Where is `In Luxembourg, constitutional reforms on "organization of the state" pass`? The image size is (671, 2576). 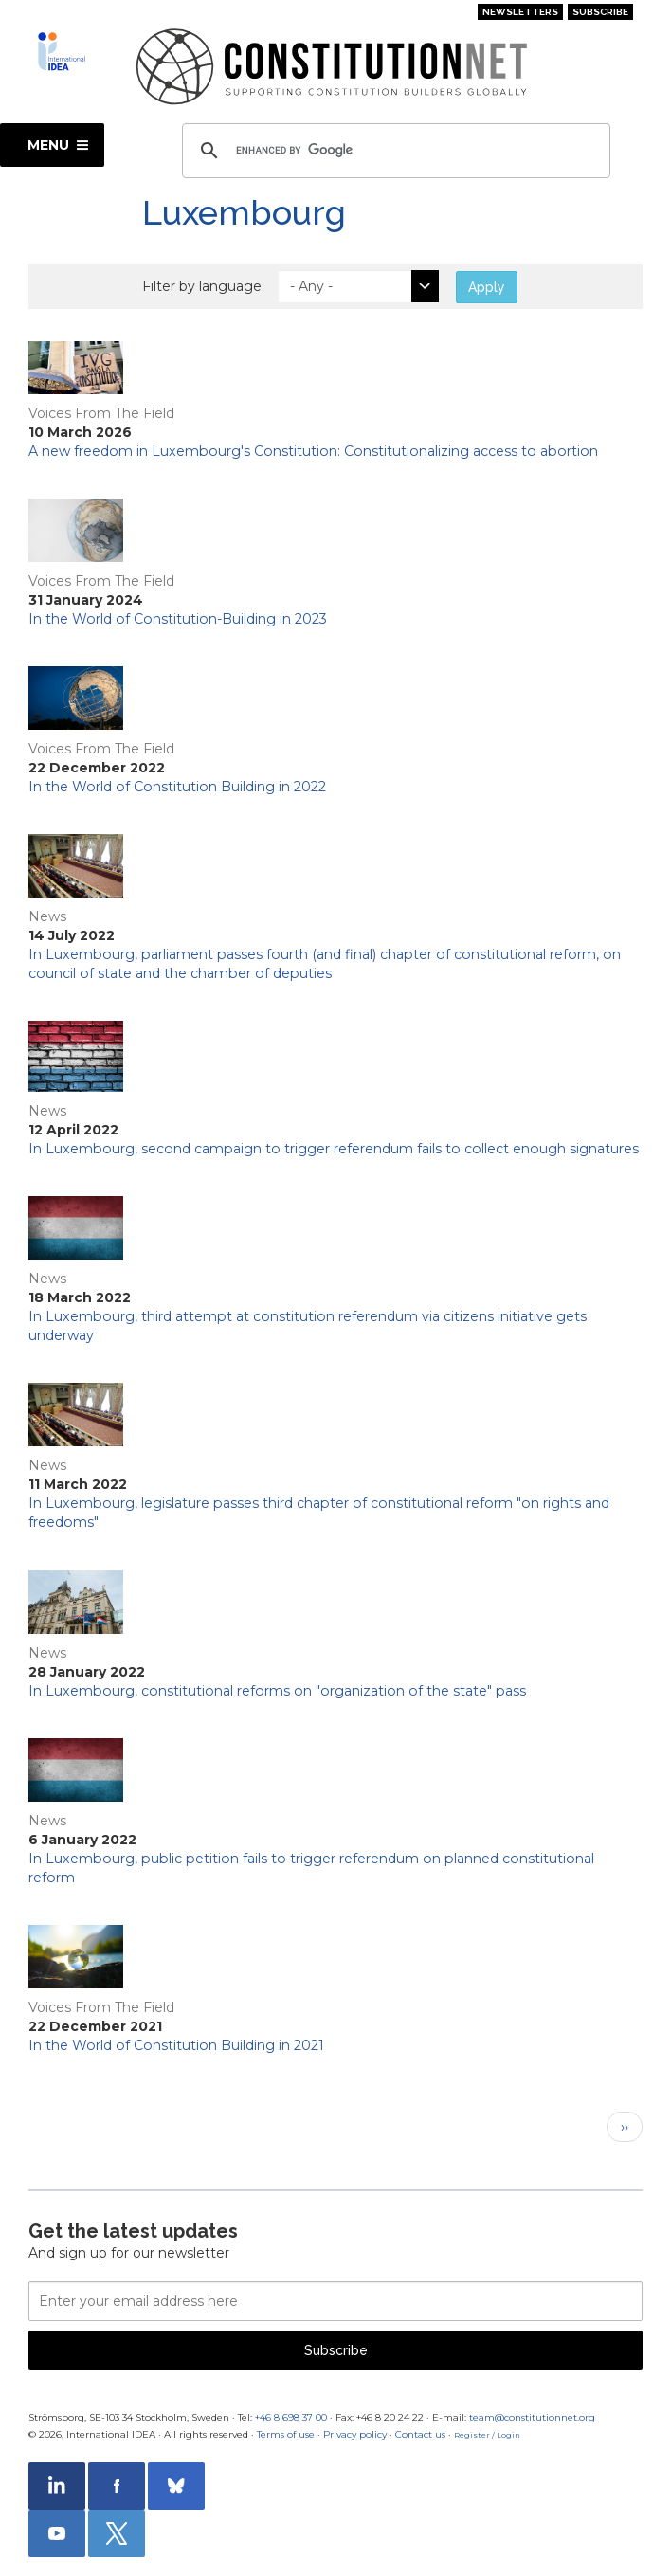
In Luxembourg, constitutional reforms on "organization of the state" pass is located at coordinates (277, 1690).